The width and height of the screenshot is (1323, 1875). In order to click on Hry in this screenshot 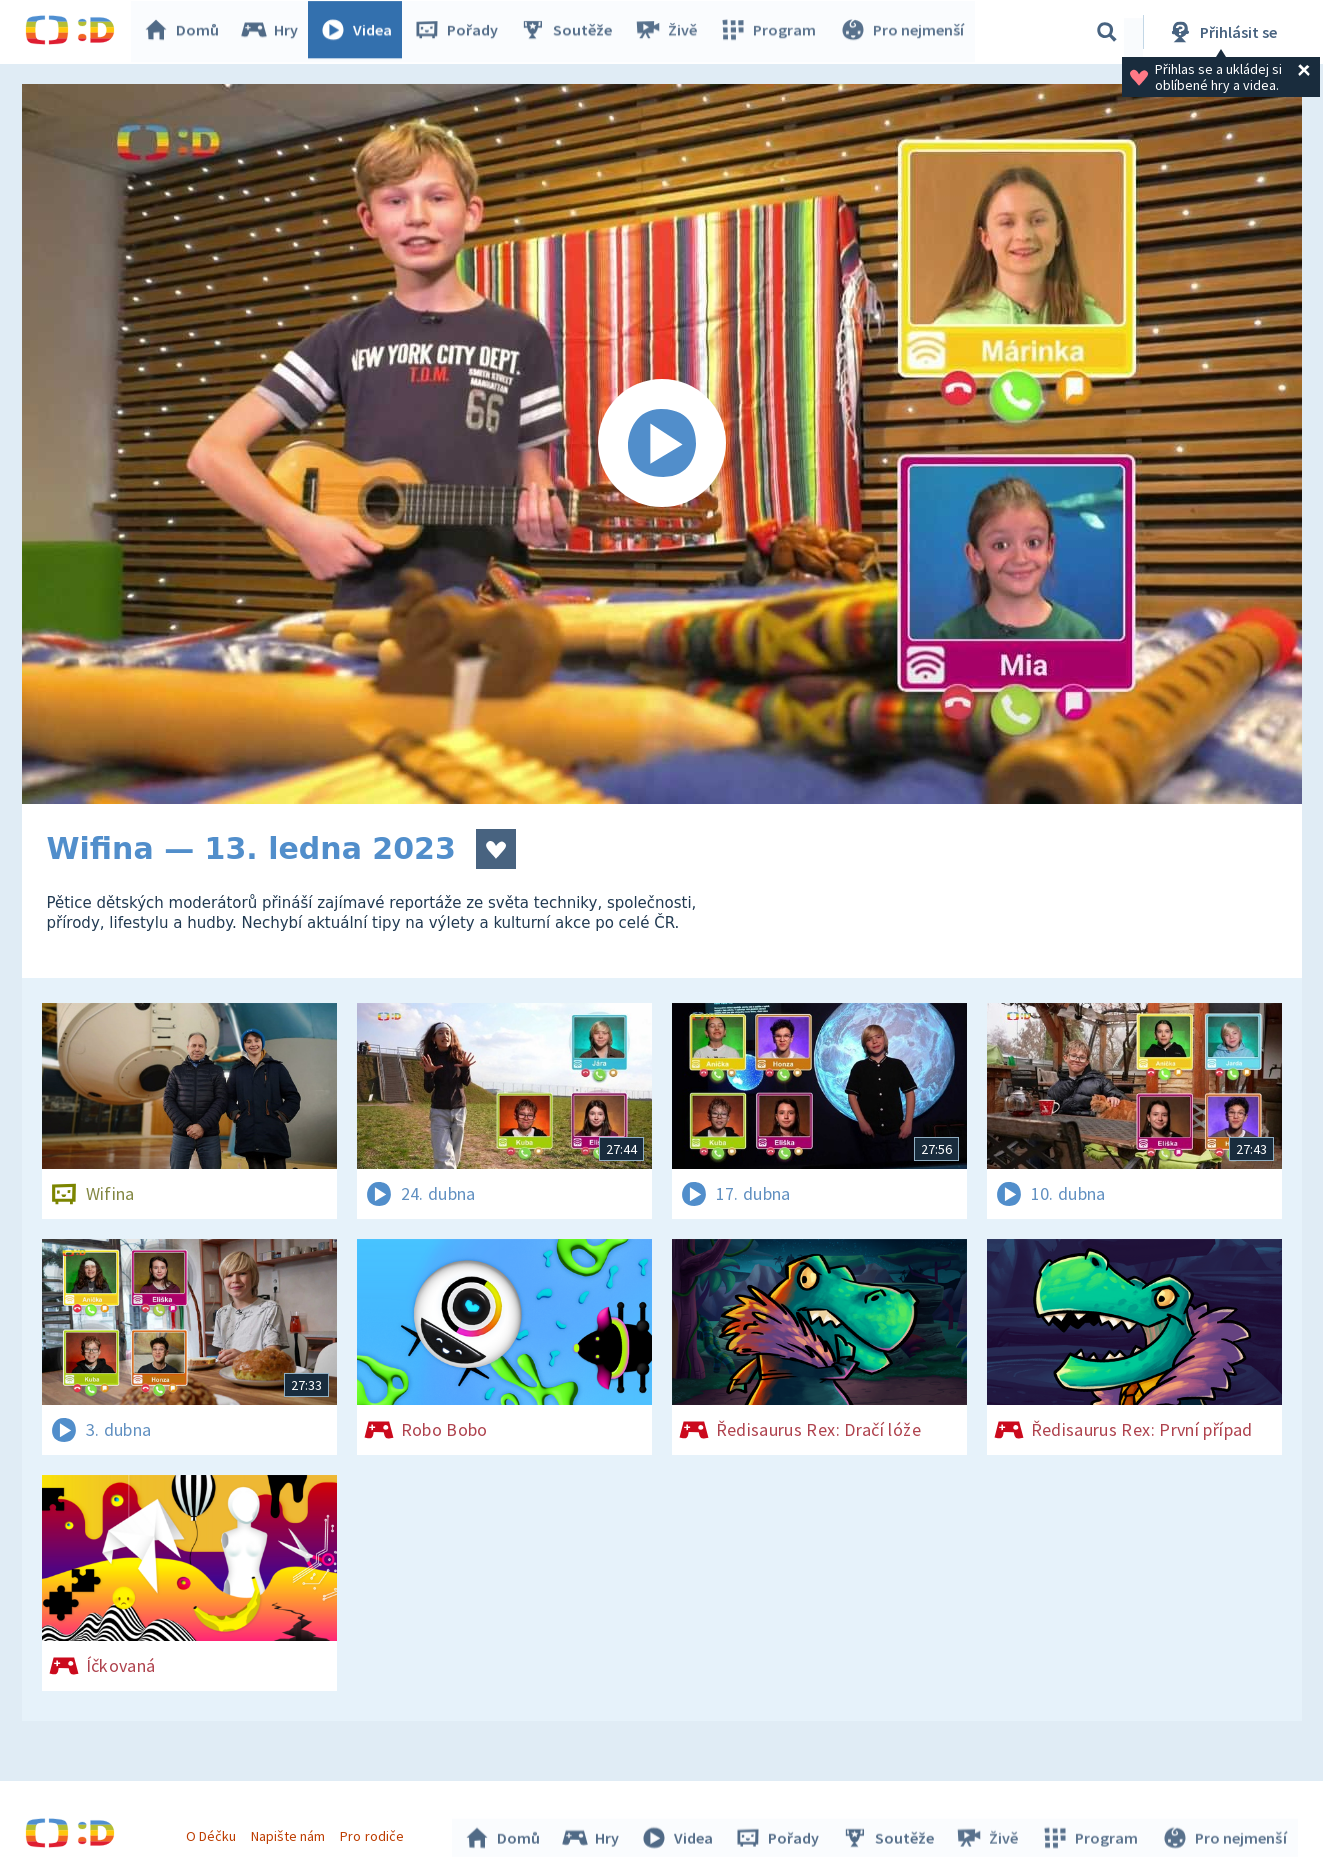, I will do `click(274, 32)`.